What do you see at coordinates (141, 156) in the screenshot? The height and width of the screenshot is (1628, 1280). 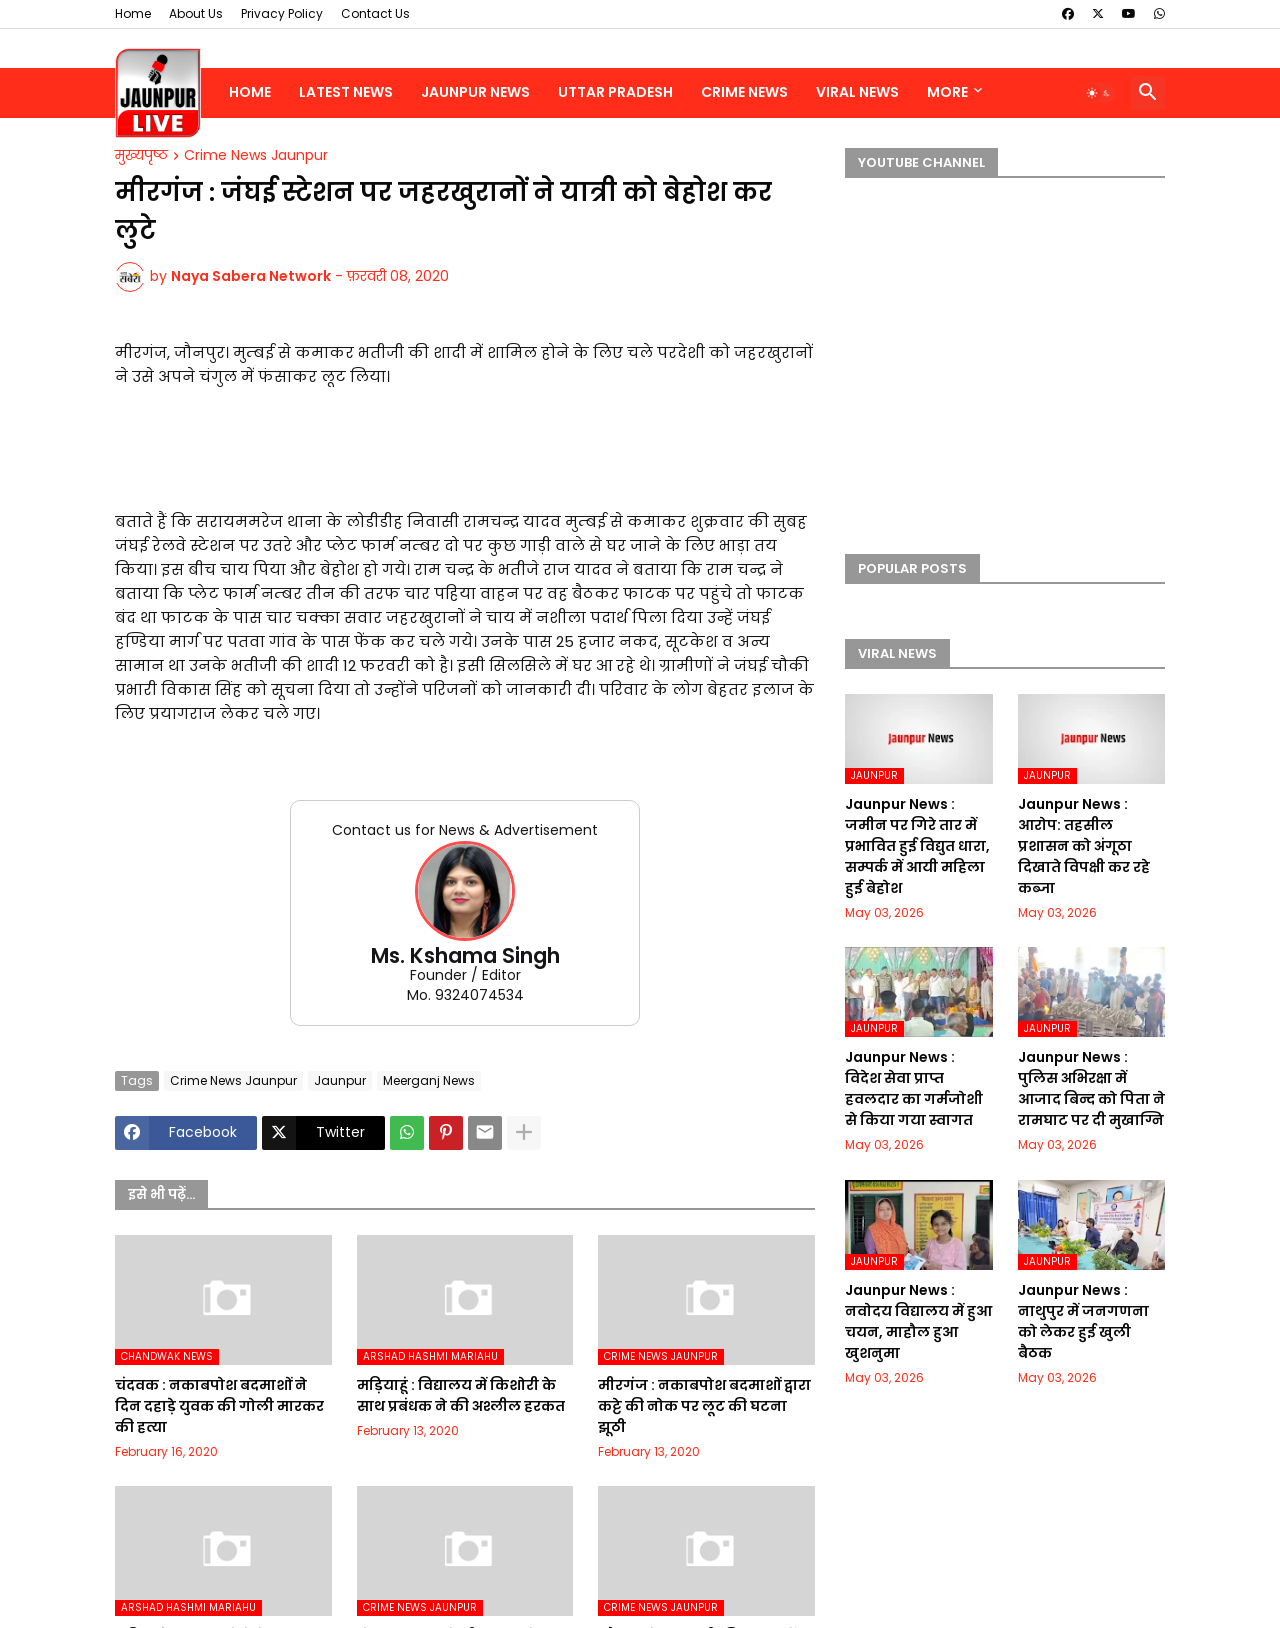 I see `मुख्यपृष्ठ` at bounding box center [141, 156].